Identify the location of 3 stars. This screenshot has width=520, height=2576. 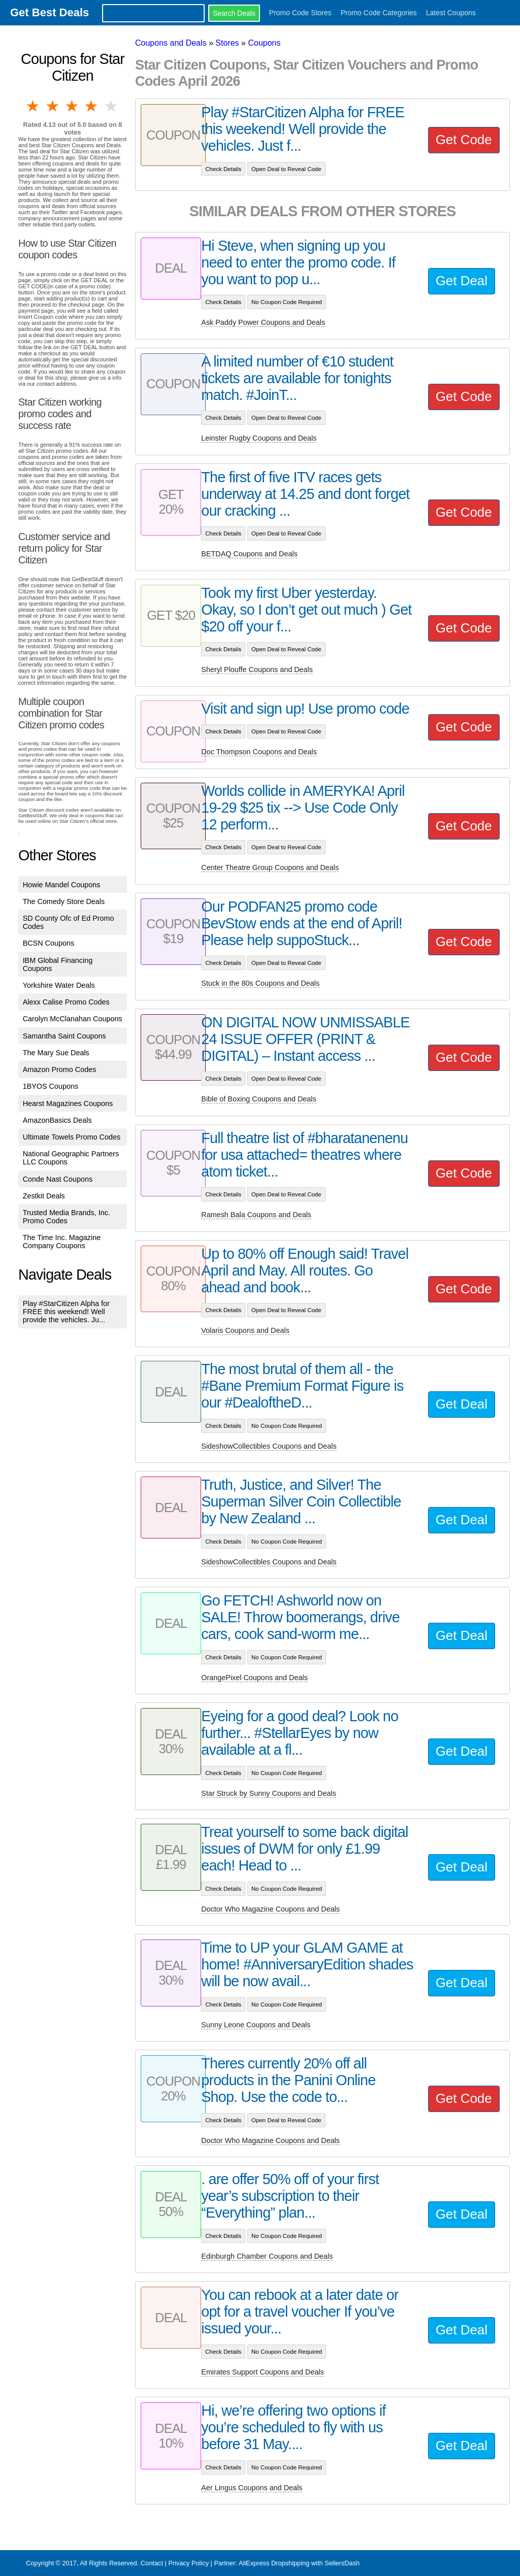
(72, 106).